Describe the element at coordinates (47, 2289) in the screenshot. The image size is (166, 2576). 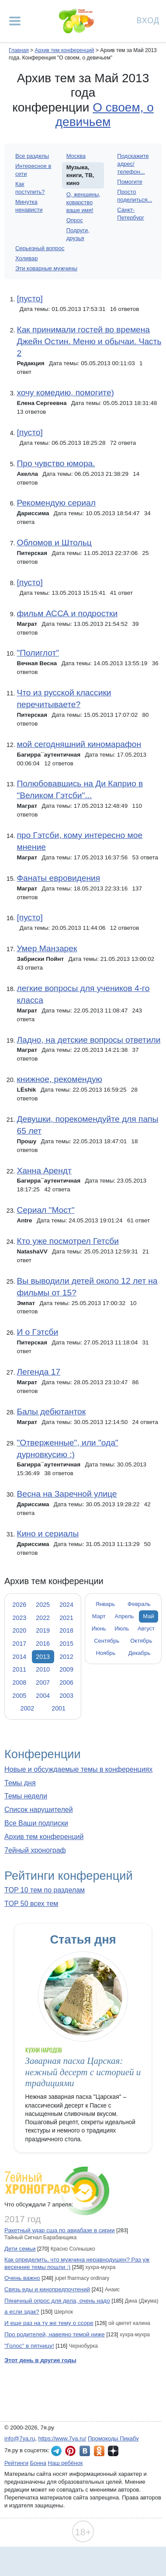
I see `Связь еды и кинопредпочтений` at that location.